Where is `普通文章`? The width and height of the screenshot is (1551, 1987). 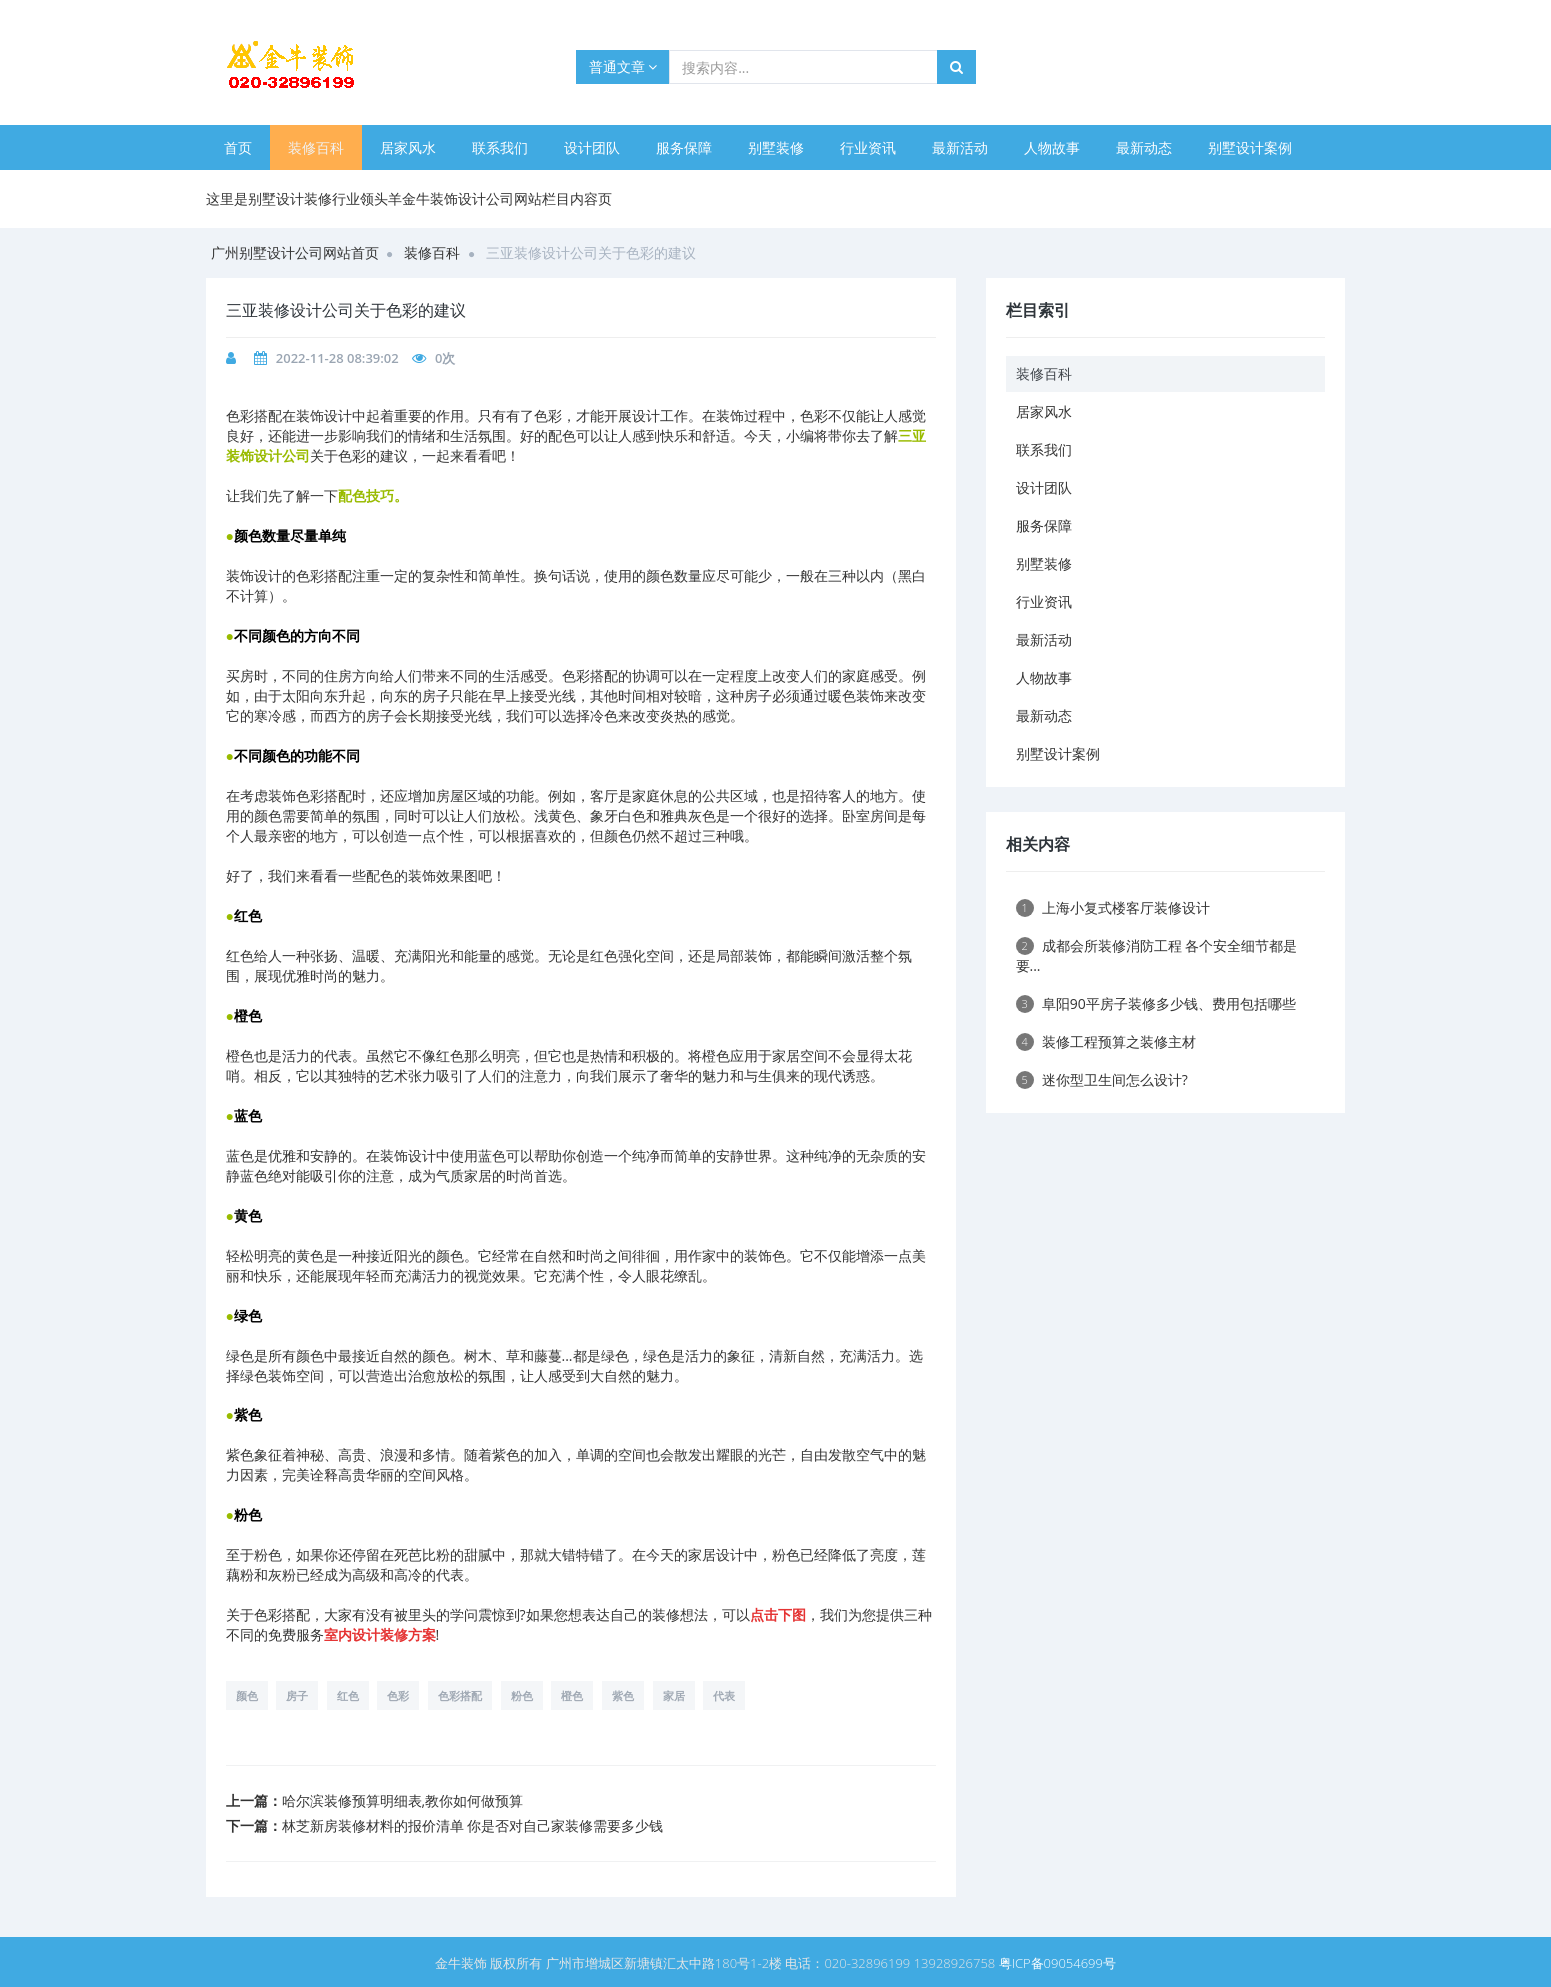
普通文章 is located at coordinates (623, 66).